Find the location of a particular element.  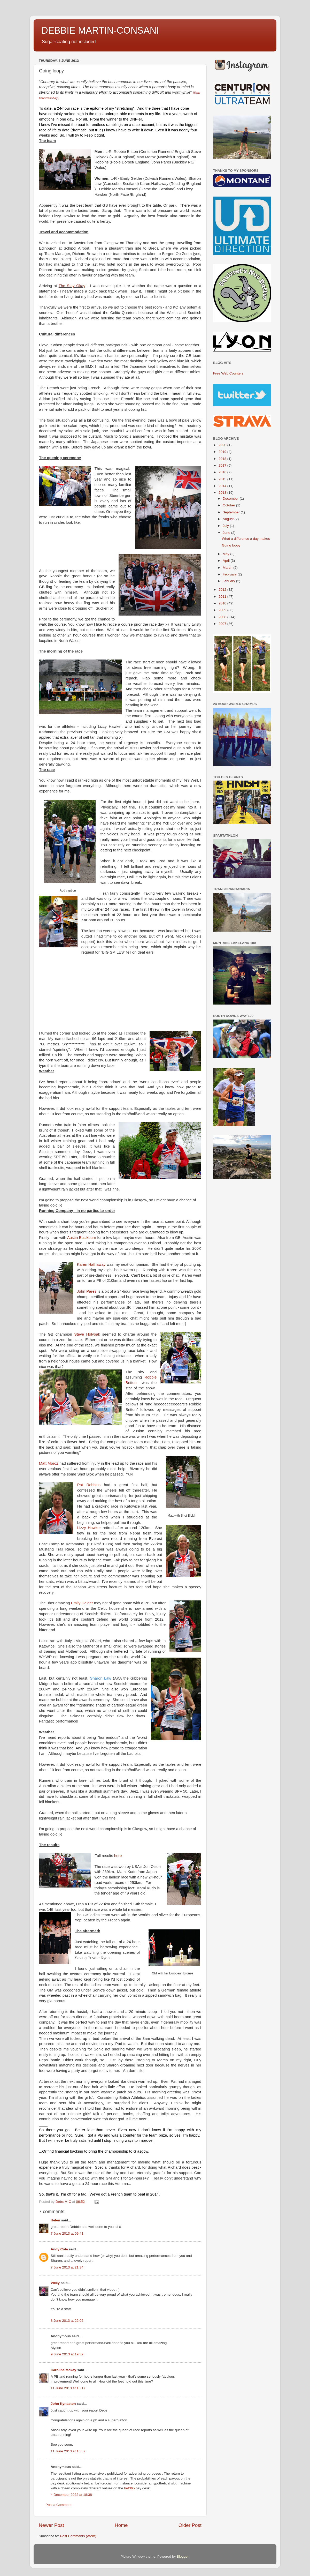

11 June 2013 at 15:17 is located at coordinates (68, 2388).